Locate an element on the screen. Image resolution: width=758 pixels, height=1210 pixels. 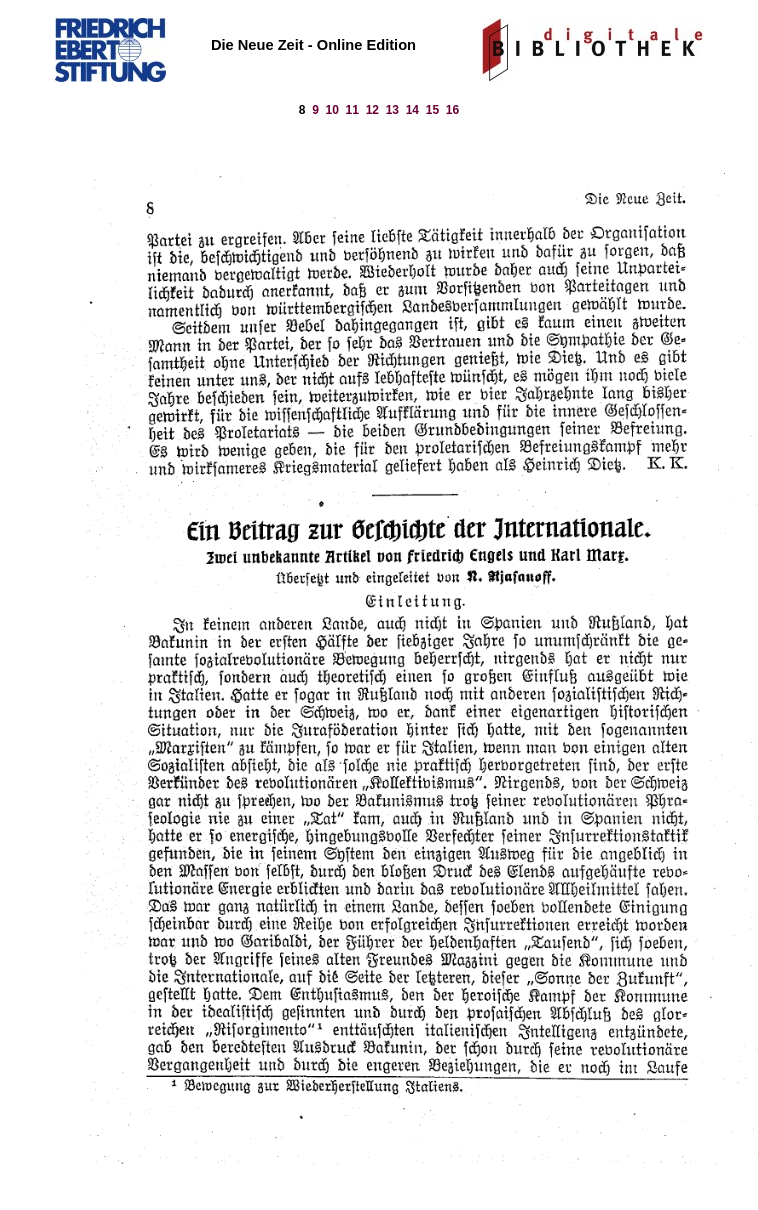
13 is located at coordinates (392, 110).